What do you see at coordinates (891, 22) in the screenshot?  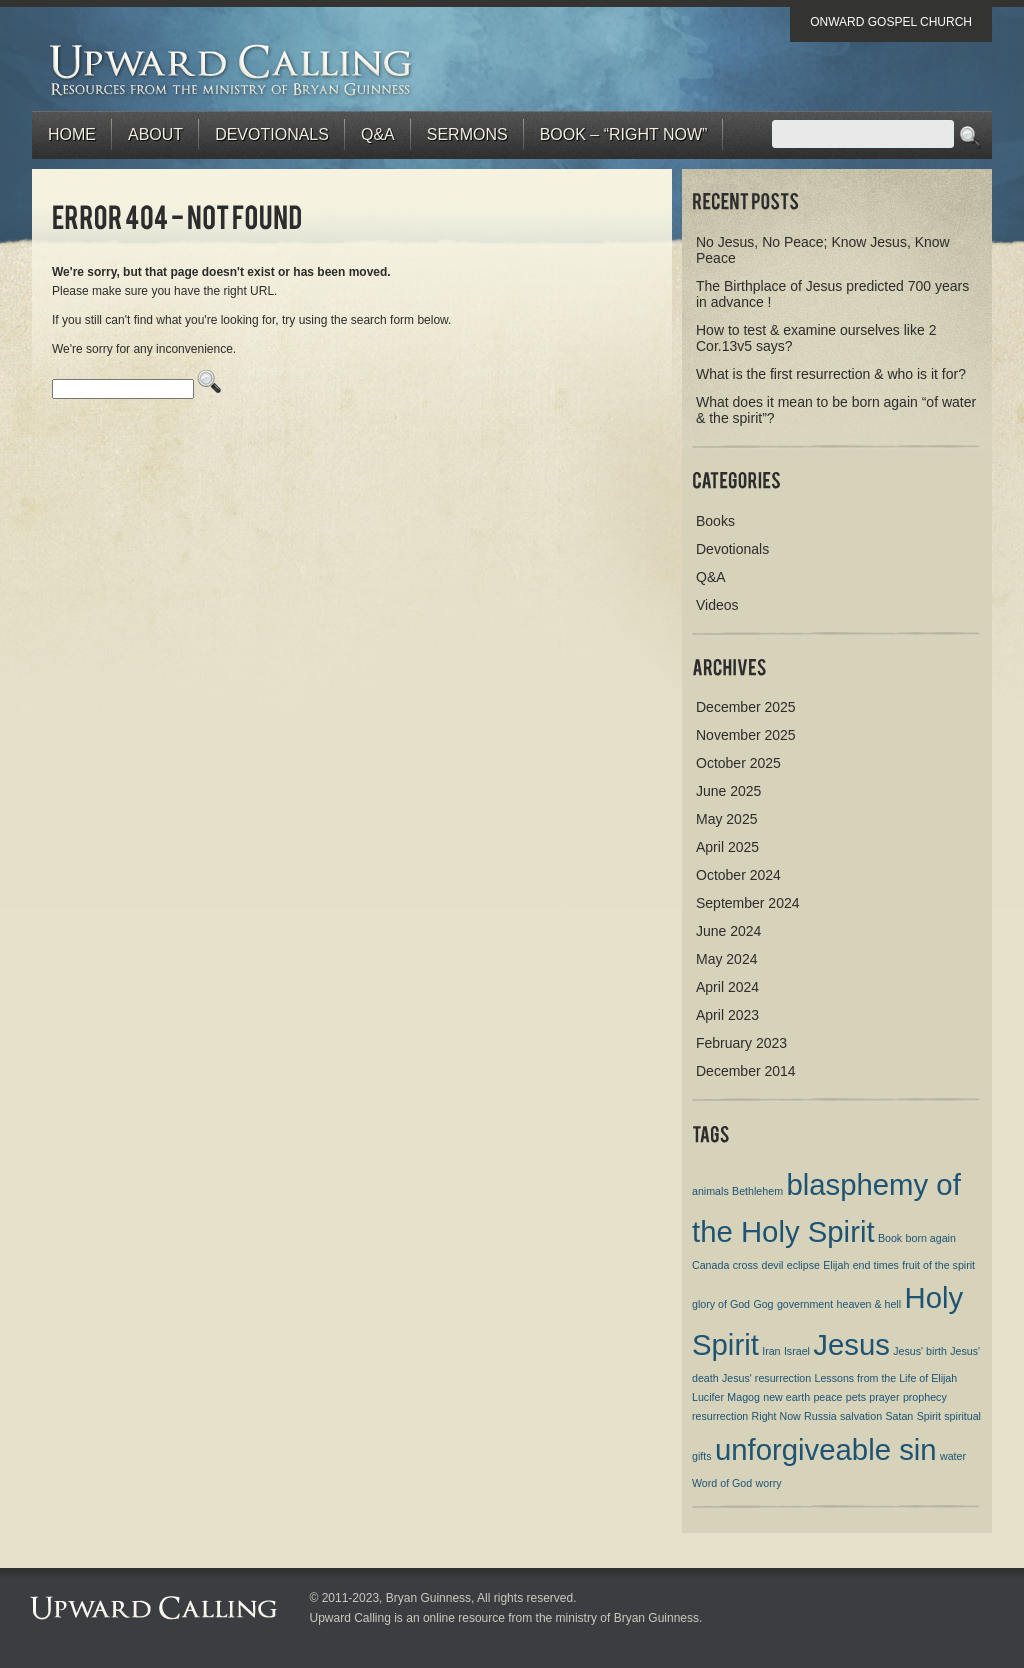 I see `Onward Gospel Church` at bounding box center [891, 22].